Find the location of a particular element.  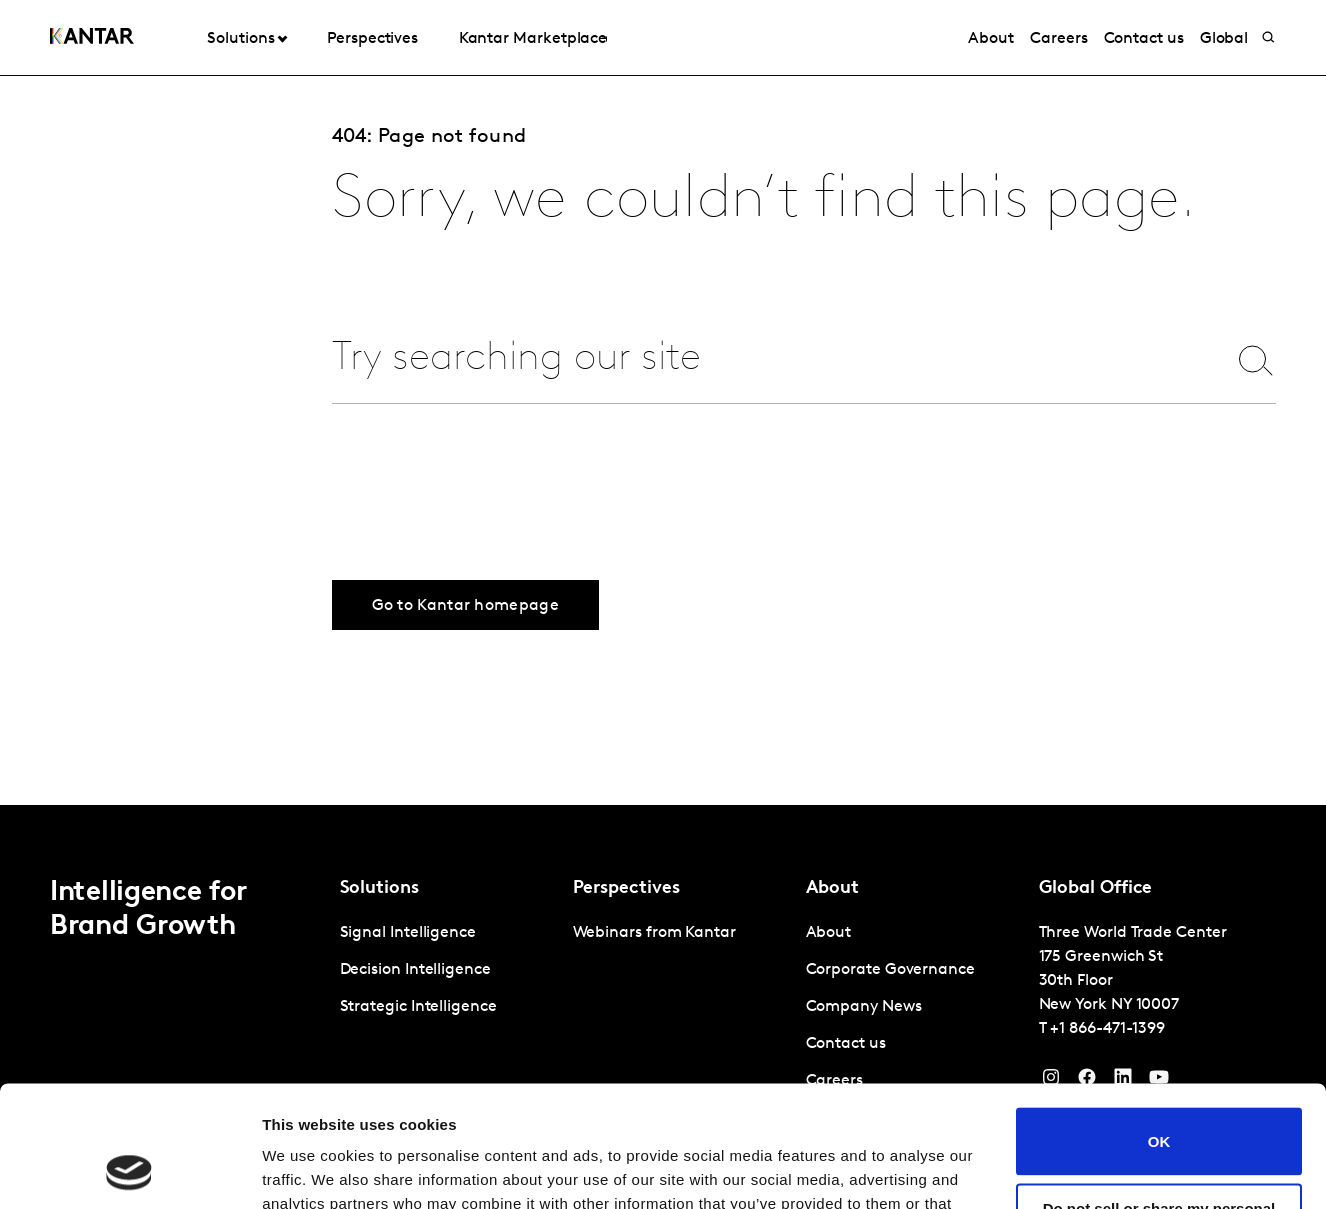

OK is located at coordinates (1159, 1027).